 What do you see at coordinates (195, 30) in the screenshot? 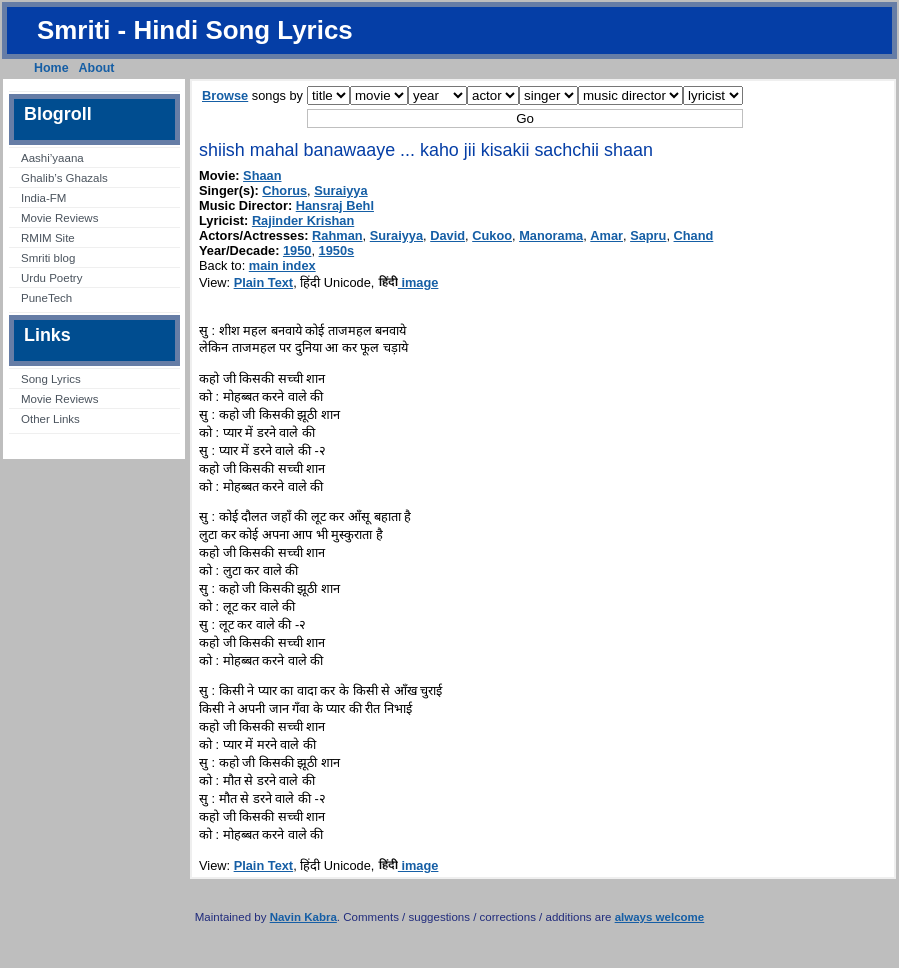
I see `Smriti - Hindi Song Lyrics` at bounding box center [195, 30].